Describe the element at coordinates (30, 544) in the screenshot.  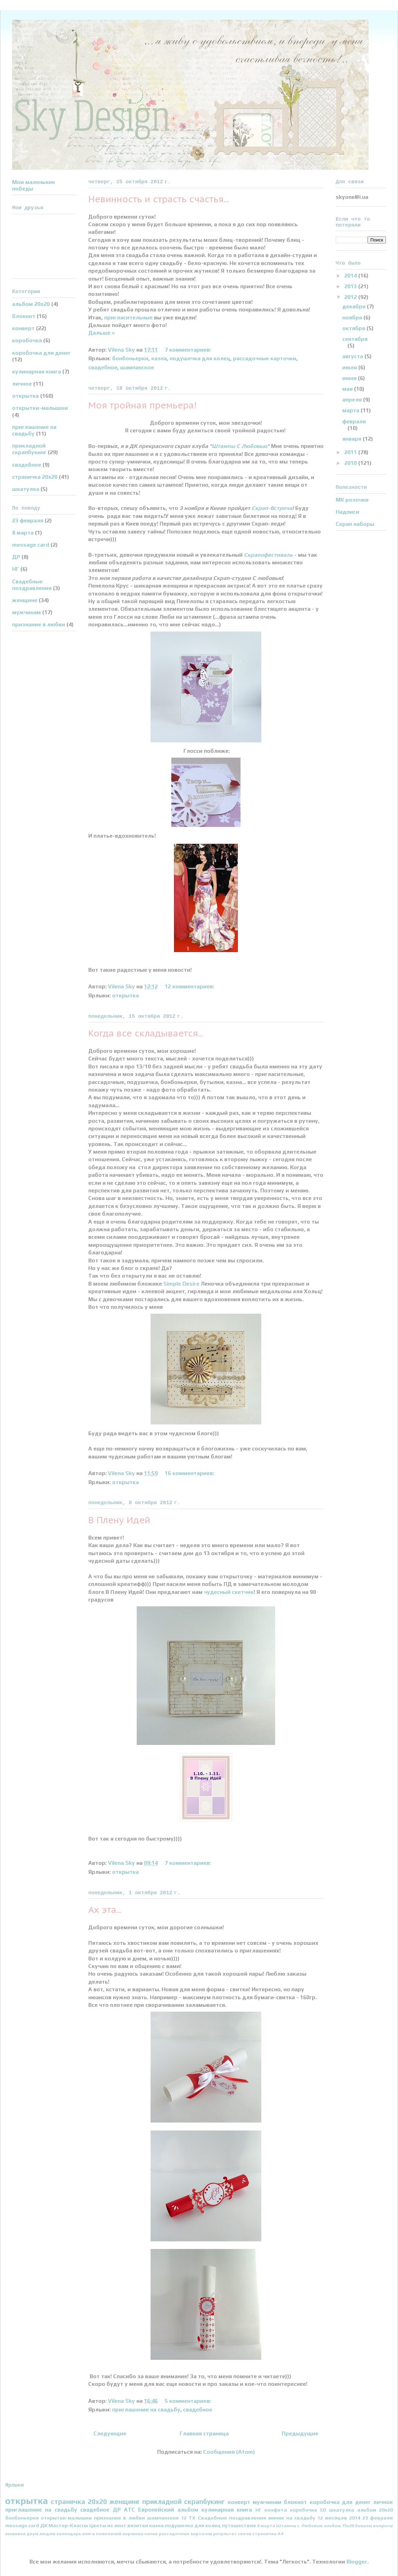
I see `message card` at that location.